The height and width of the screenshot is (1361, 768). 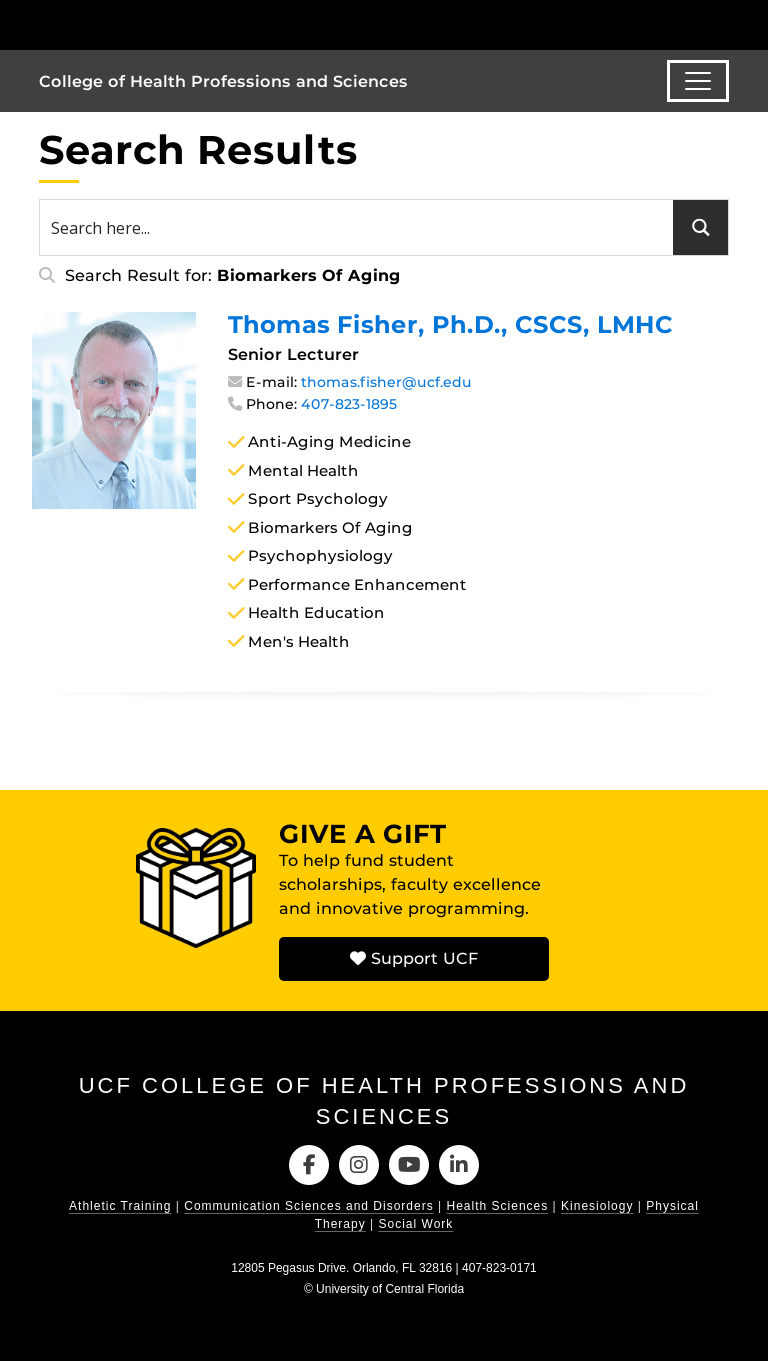 I want to click on Social Work, so click(x=416, y=1224).